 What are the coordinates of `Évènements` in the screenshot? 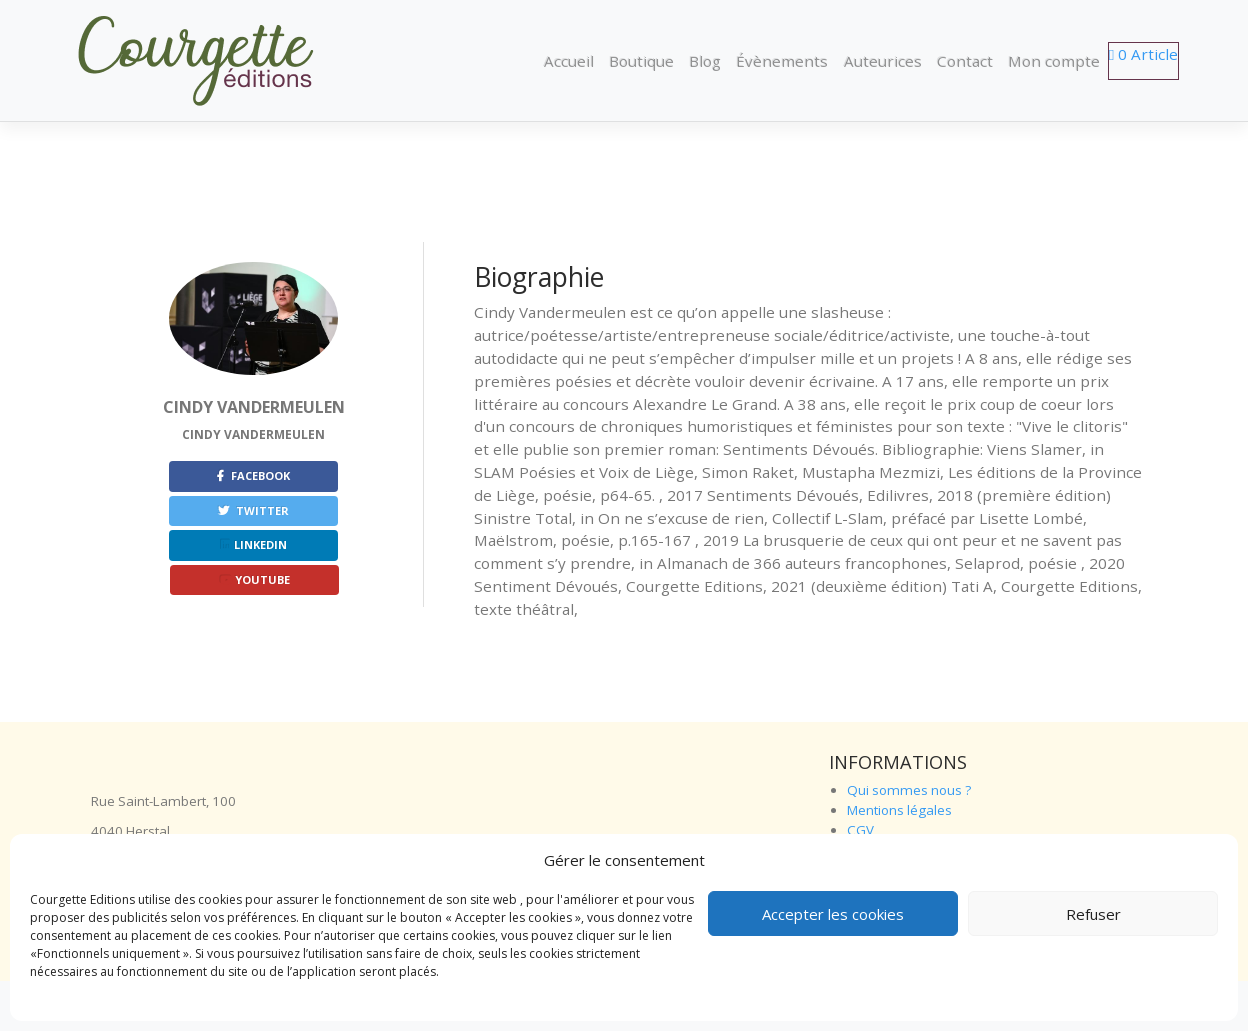 It's located at (782, 61).